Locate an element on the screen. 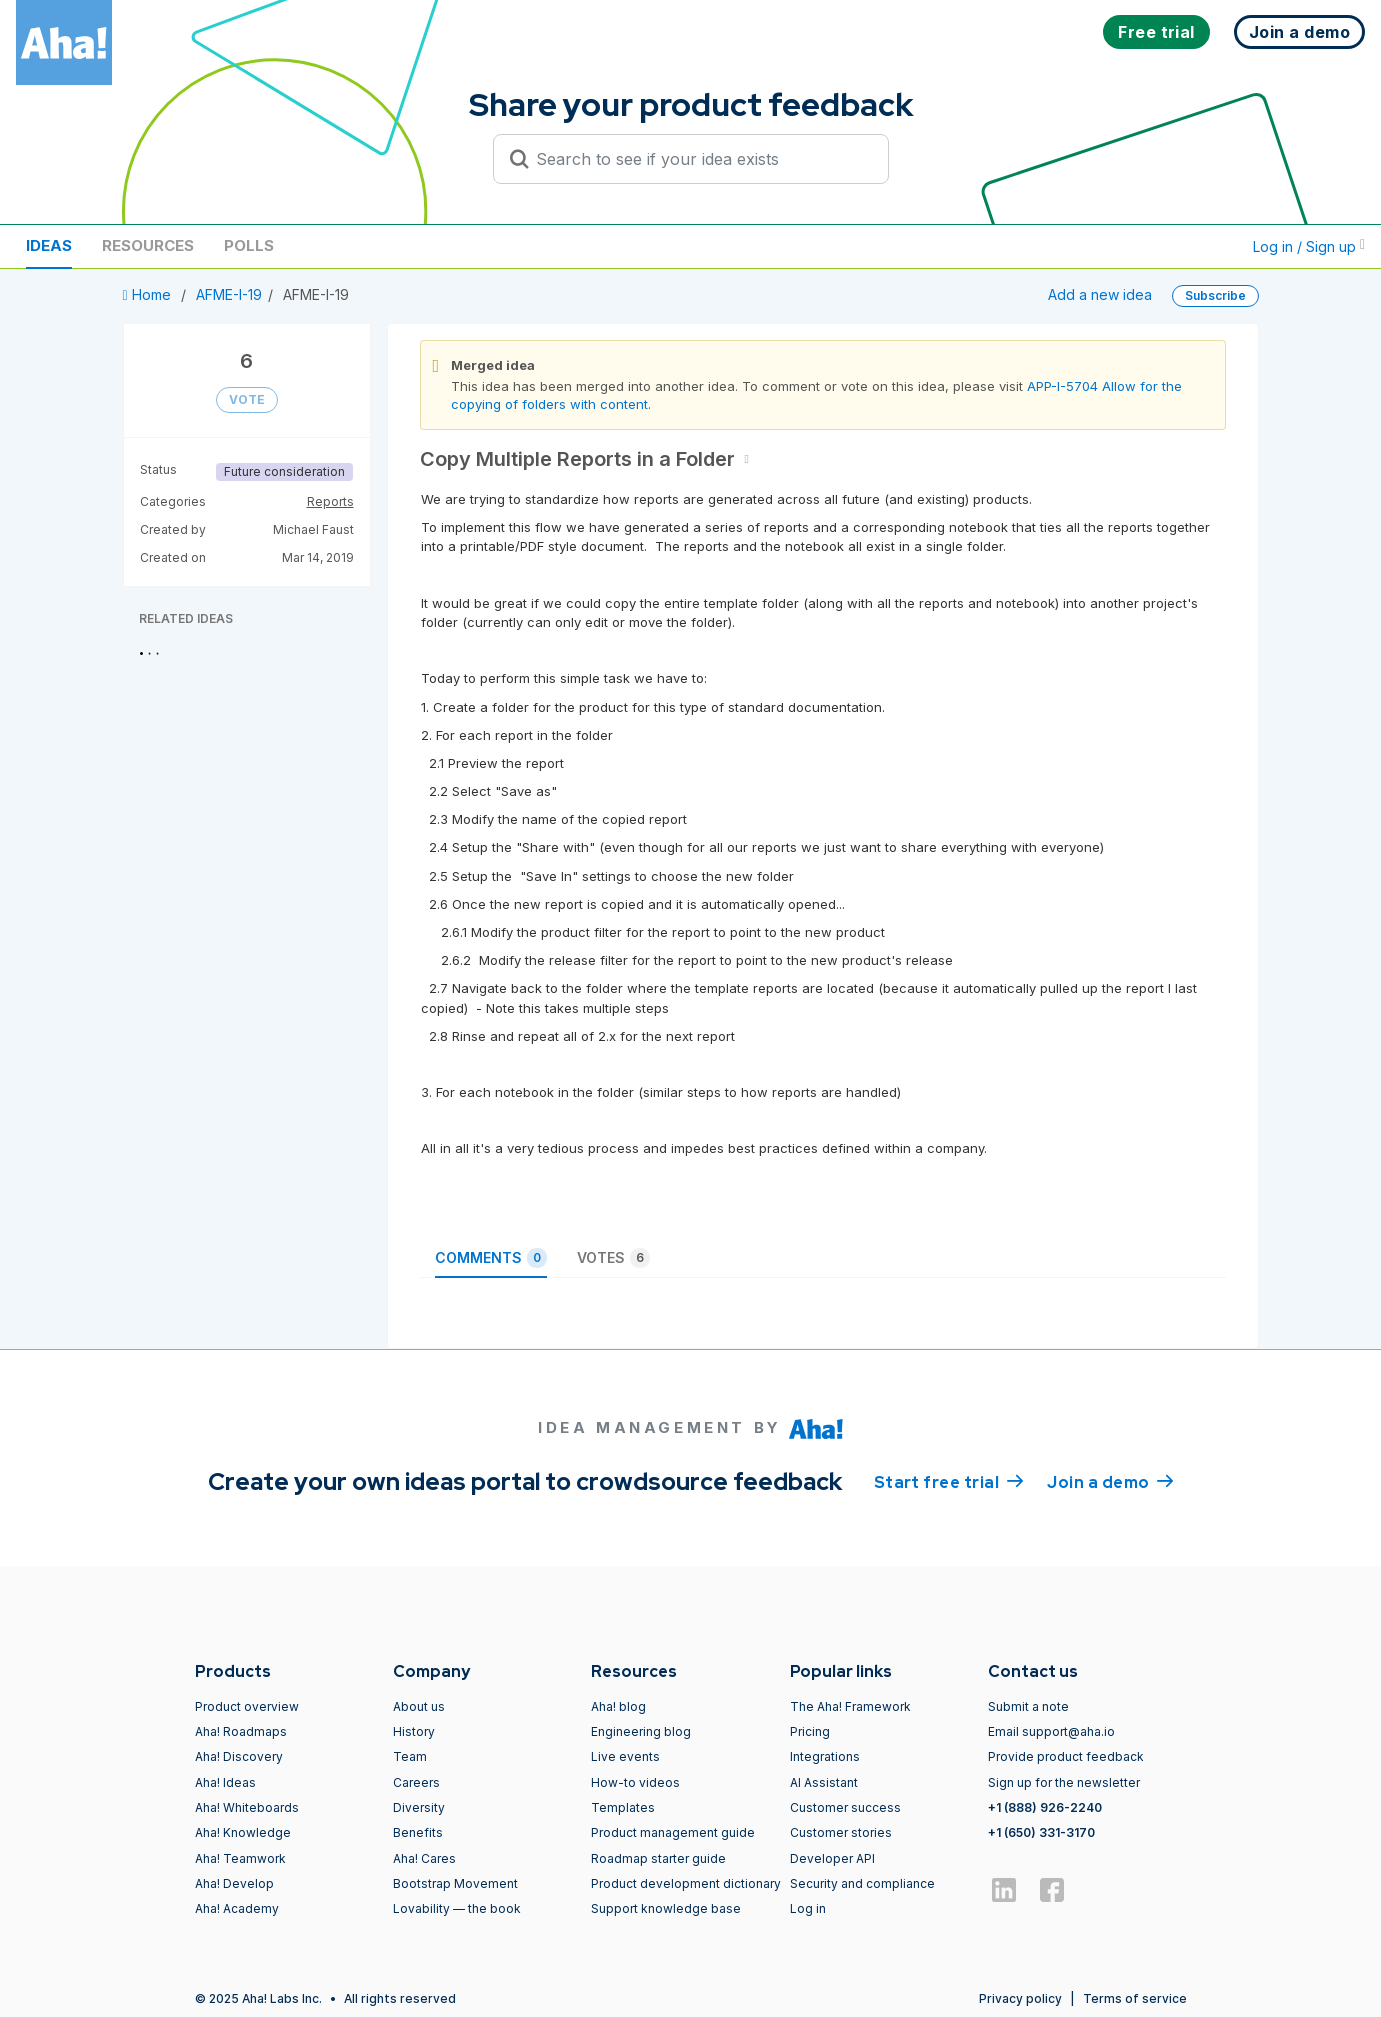 The image size is (1381, 2017). Terms of service is located at coordinates (1135, 1998).